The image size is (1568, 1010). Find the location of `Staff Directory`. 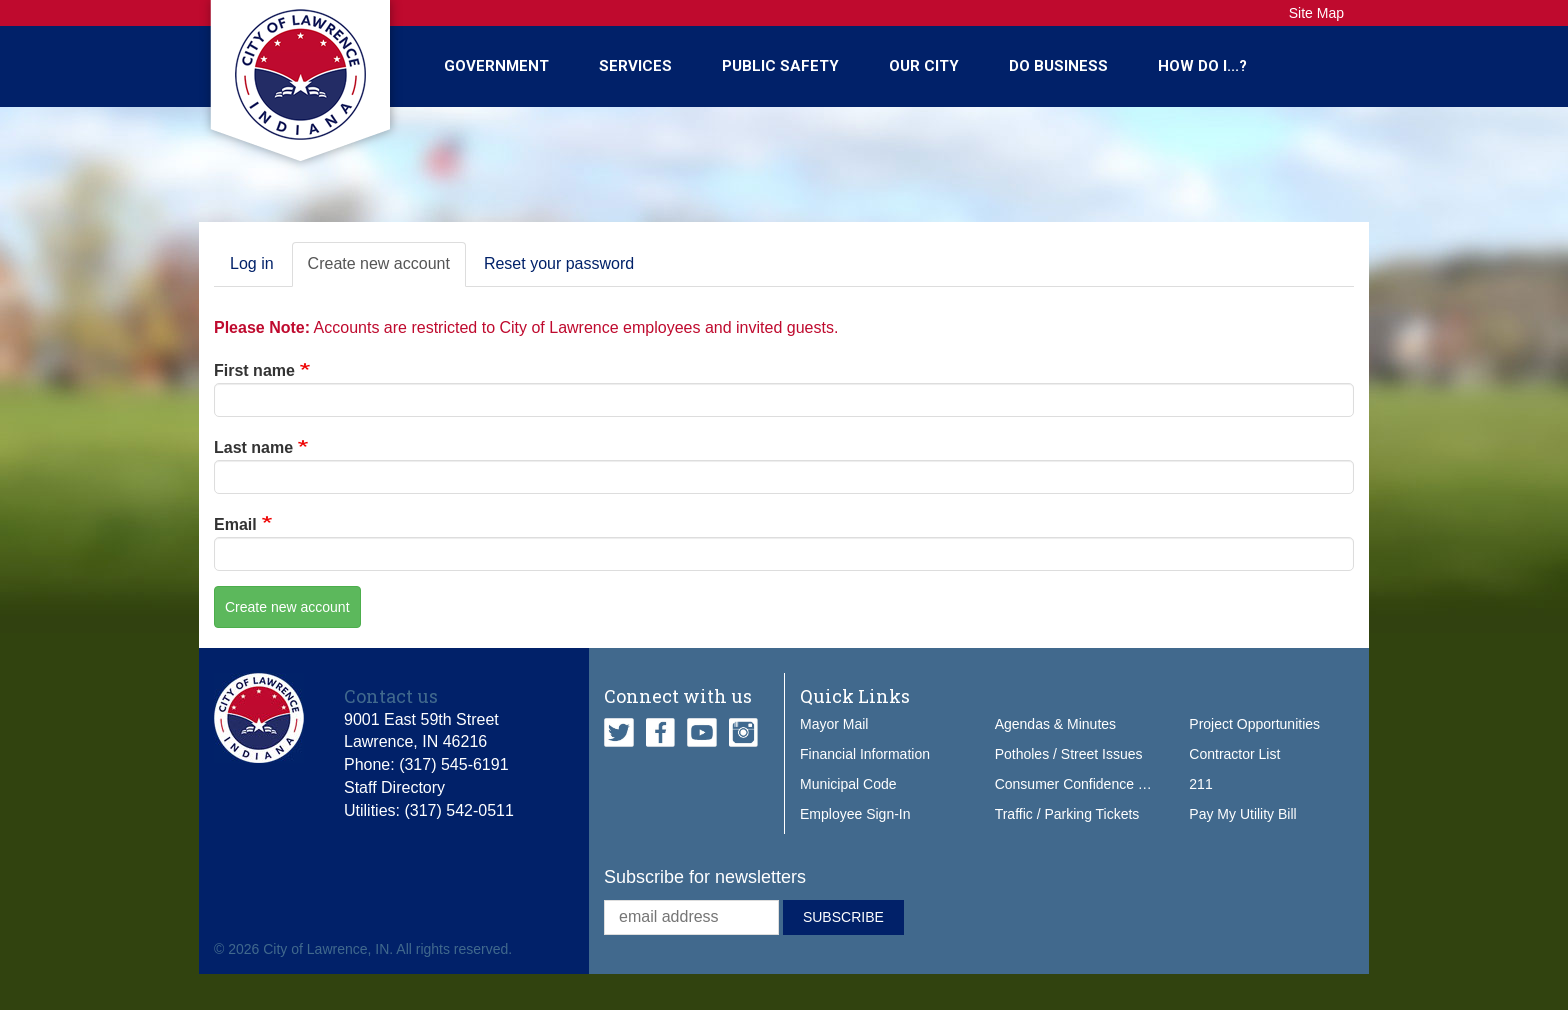

Staff Directory is located at coordinates (394, 787).